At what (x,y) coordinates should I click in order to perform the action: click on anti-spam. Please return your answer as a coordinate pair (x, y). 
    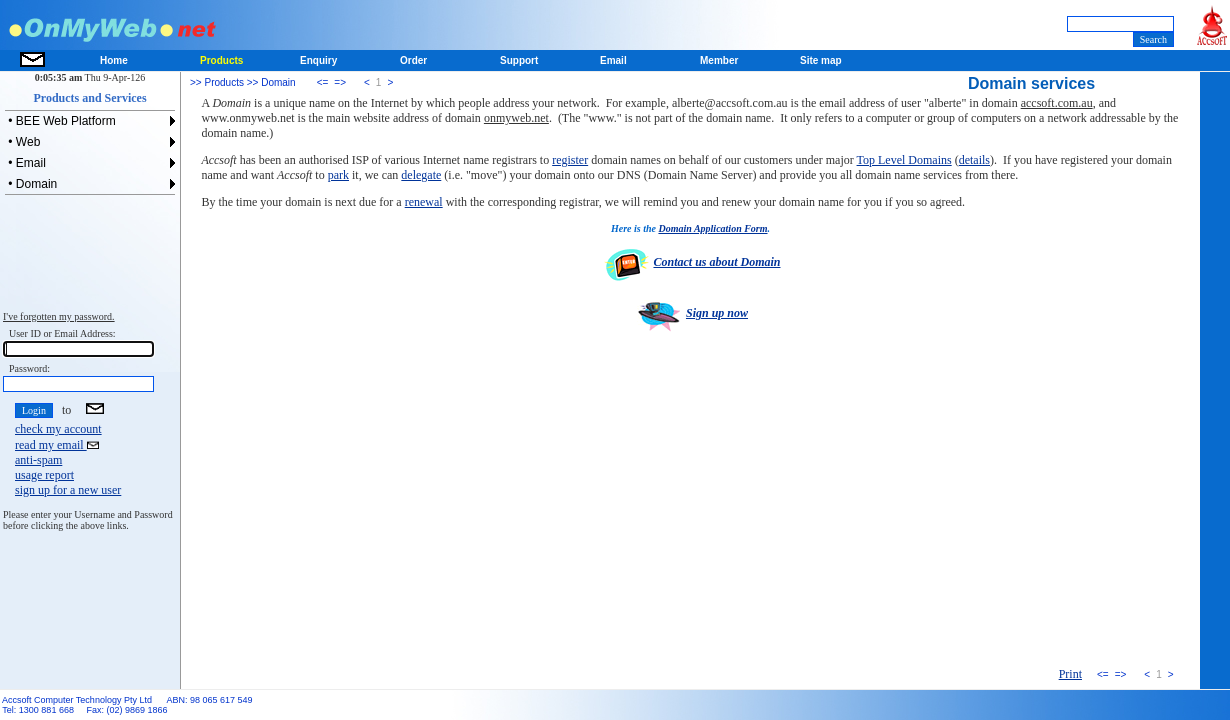
    Looking at the image, I should click on (38, 460).